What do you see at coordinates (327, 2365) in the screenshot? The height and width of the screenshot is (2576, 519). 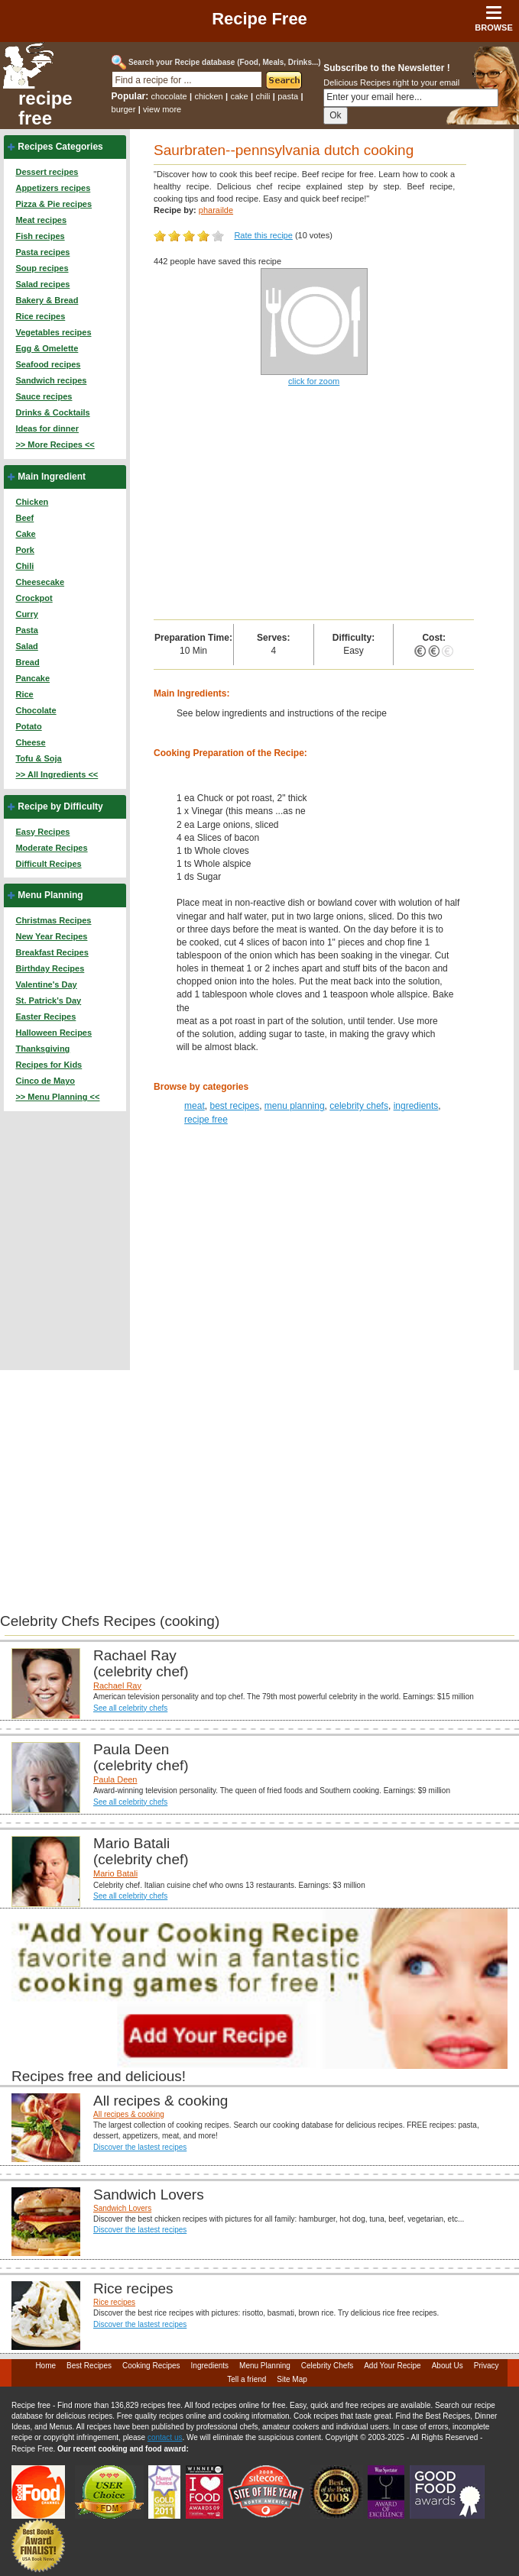 I see `Celebrity Chefs` at bounding box center [327, 2365].